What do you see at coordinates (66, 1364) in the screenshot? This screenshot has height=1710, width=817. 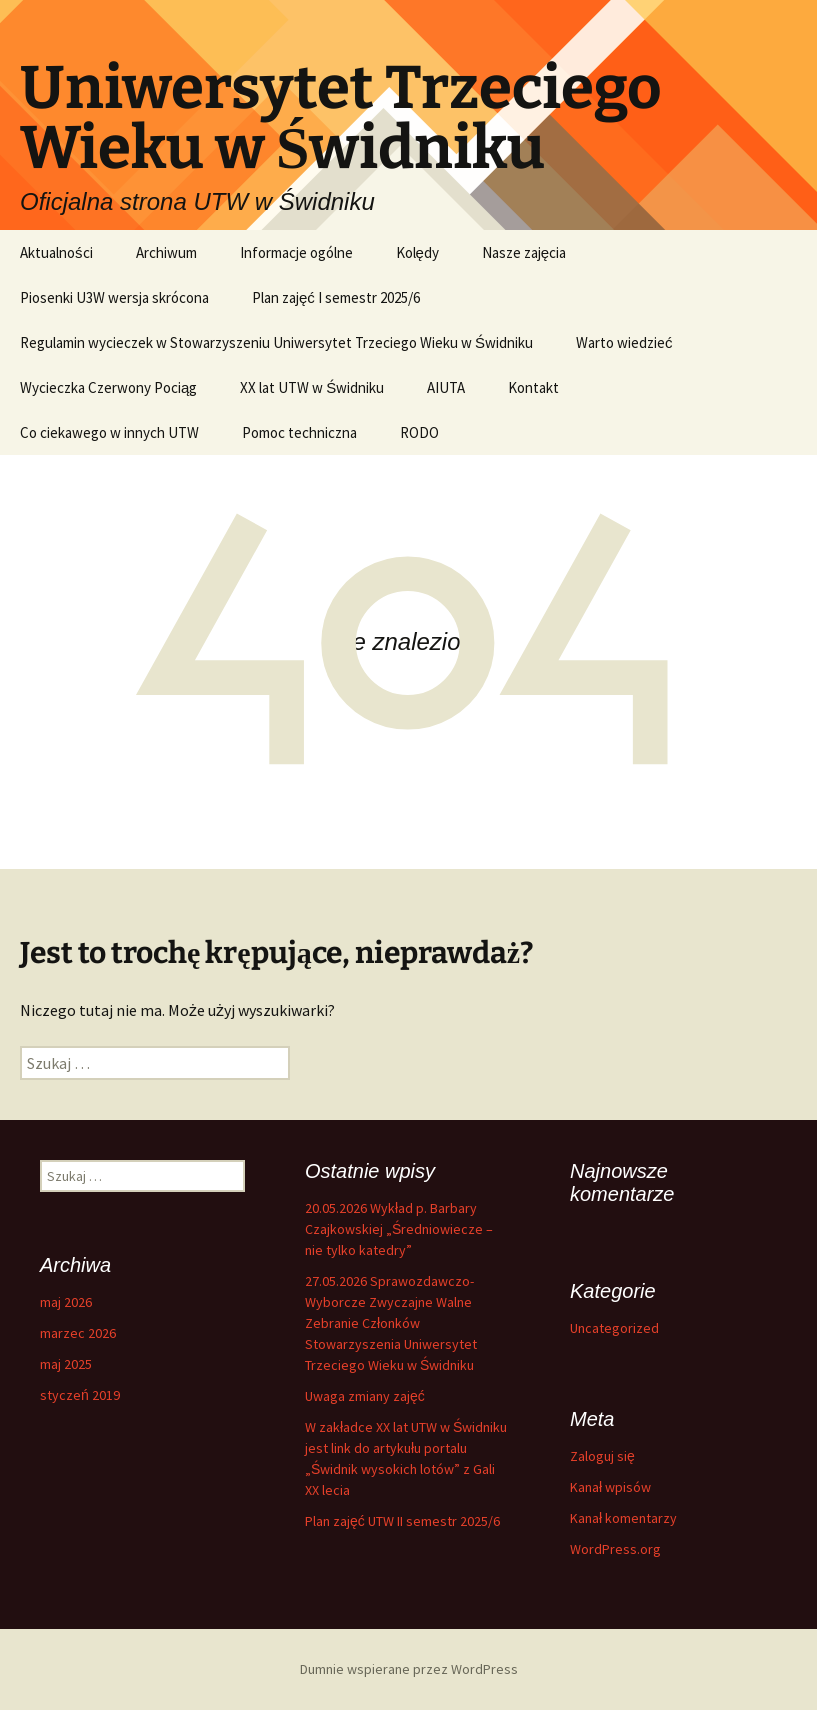 I see `maj 2025` at bounding box center [66, 1364].